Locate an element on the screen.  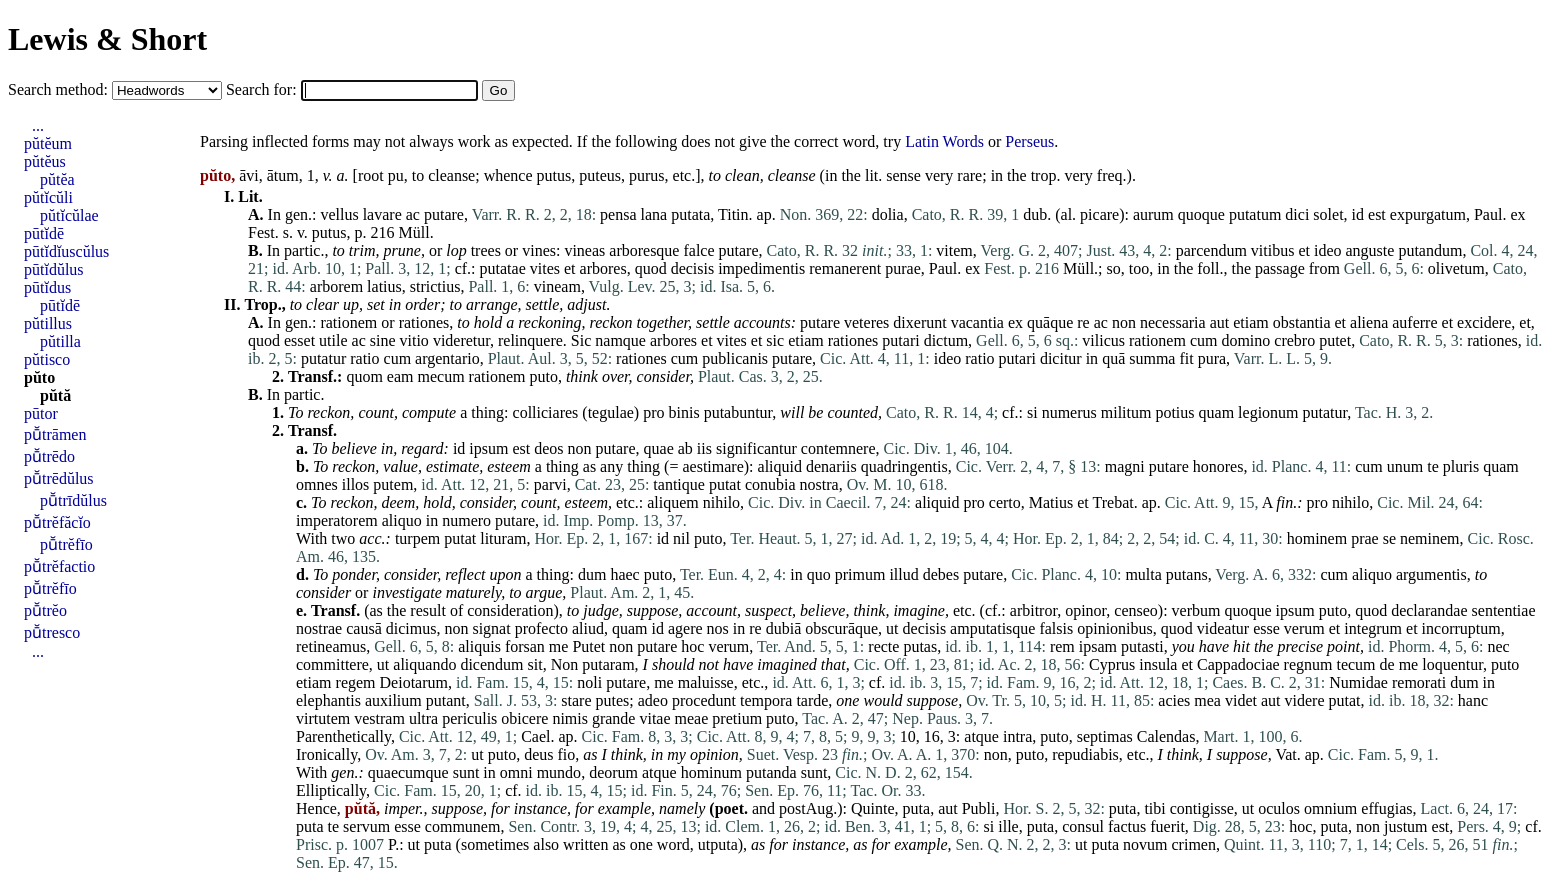
agere is located at coordinates (685, 628).